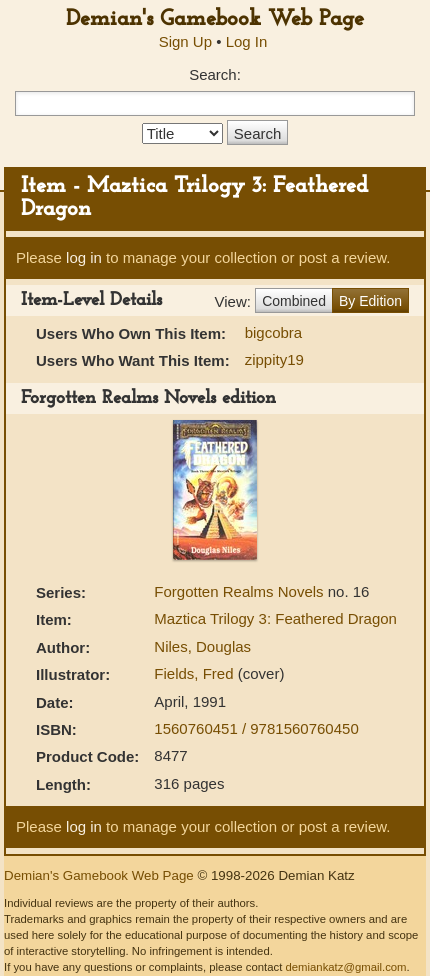 This screenshot has height=976, width=430. I want to click on Forgotten Realms Novels, so click(240, 591).